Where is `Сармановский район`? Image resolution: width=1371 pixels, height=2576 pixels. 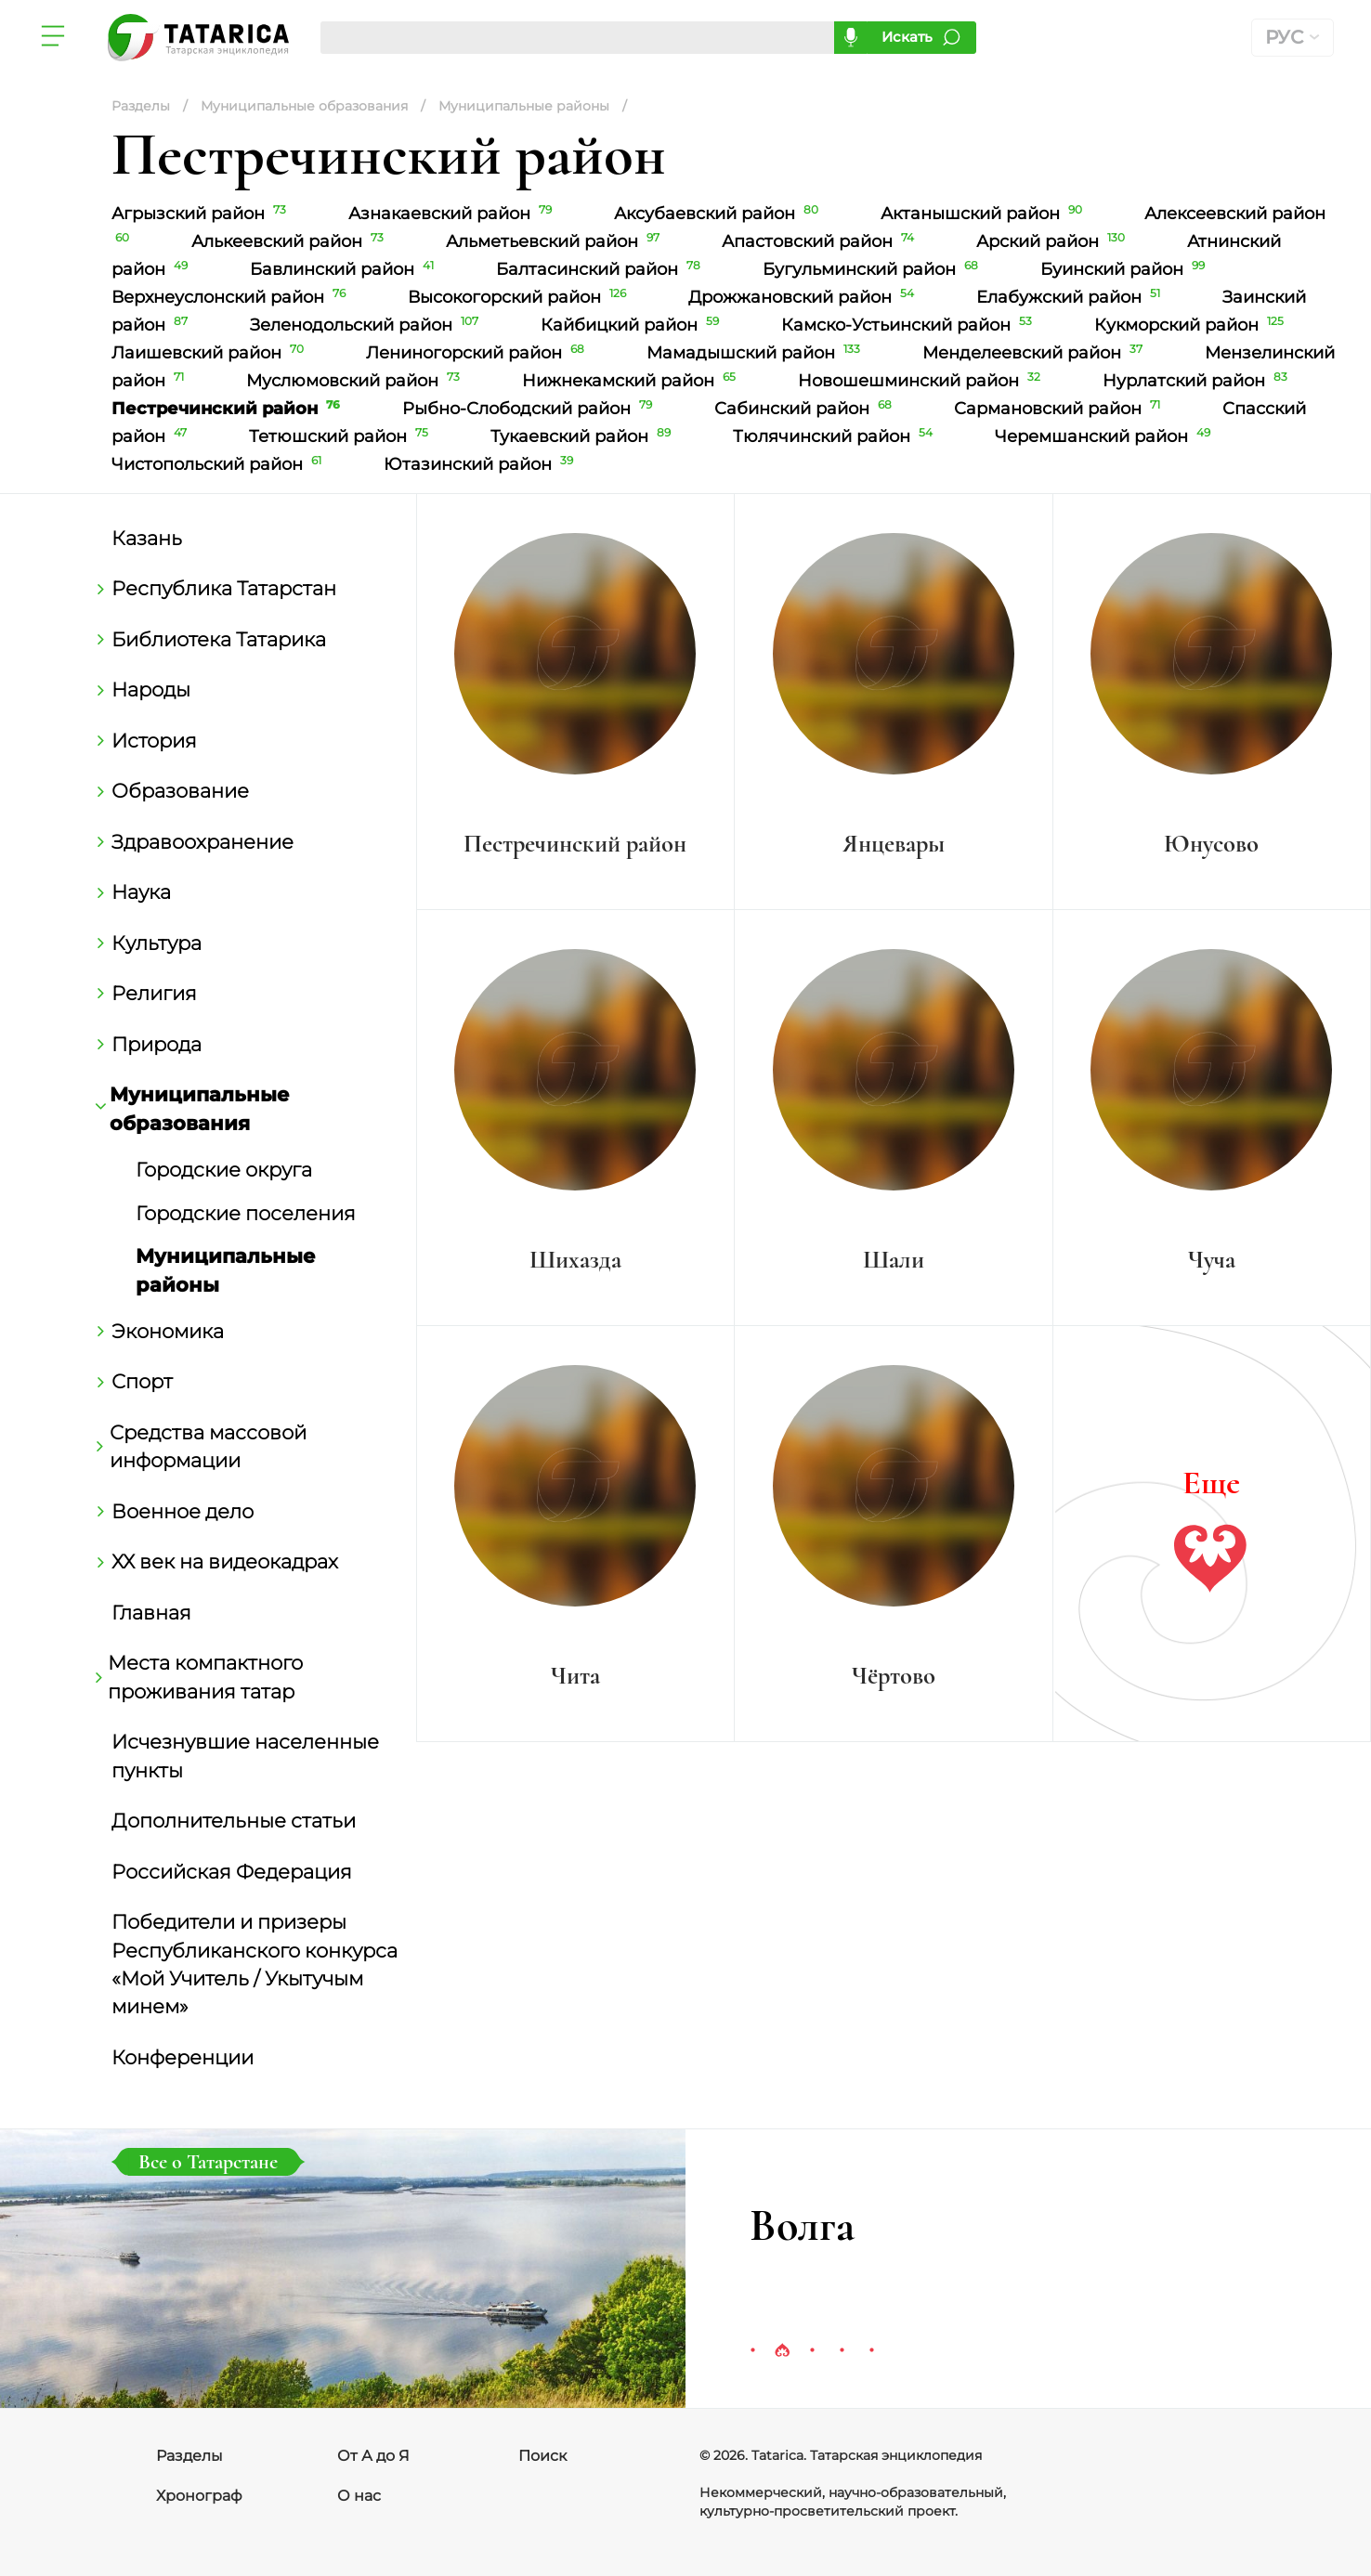 Сармановский район is located at coordinates (1060, 408).